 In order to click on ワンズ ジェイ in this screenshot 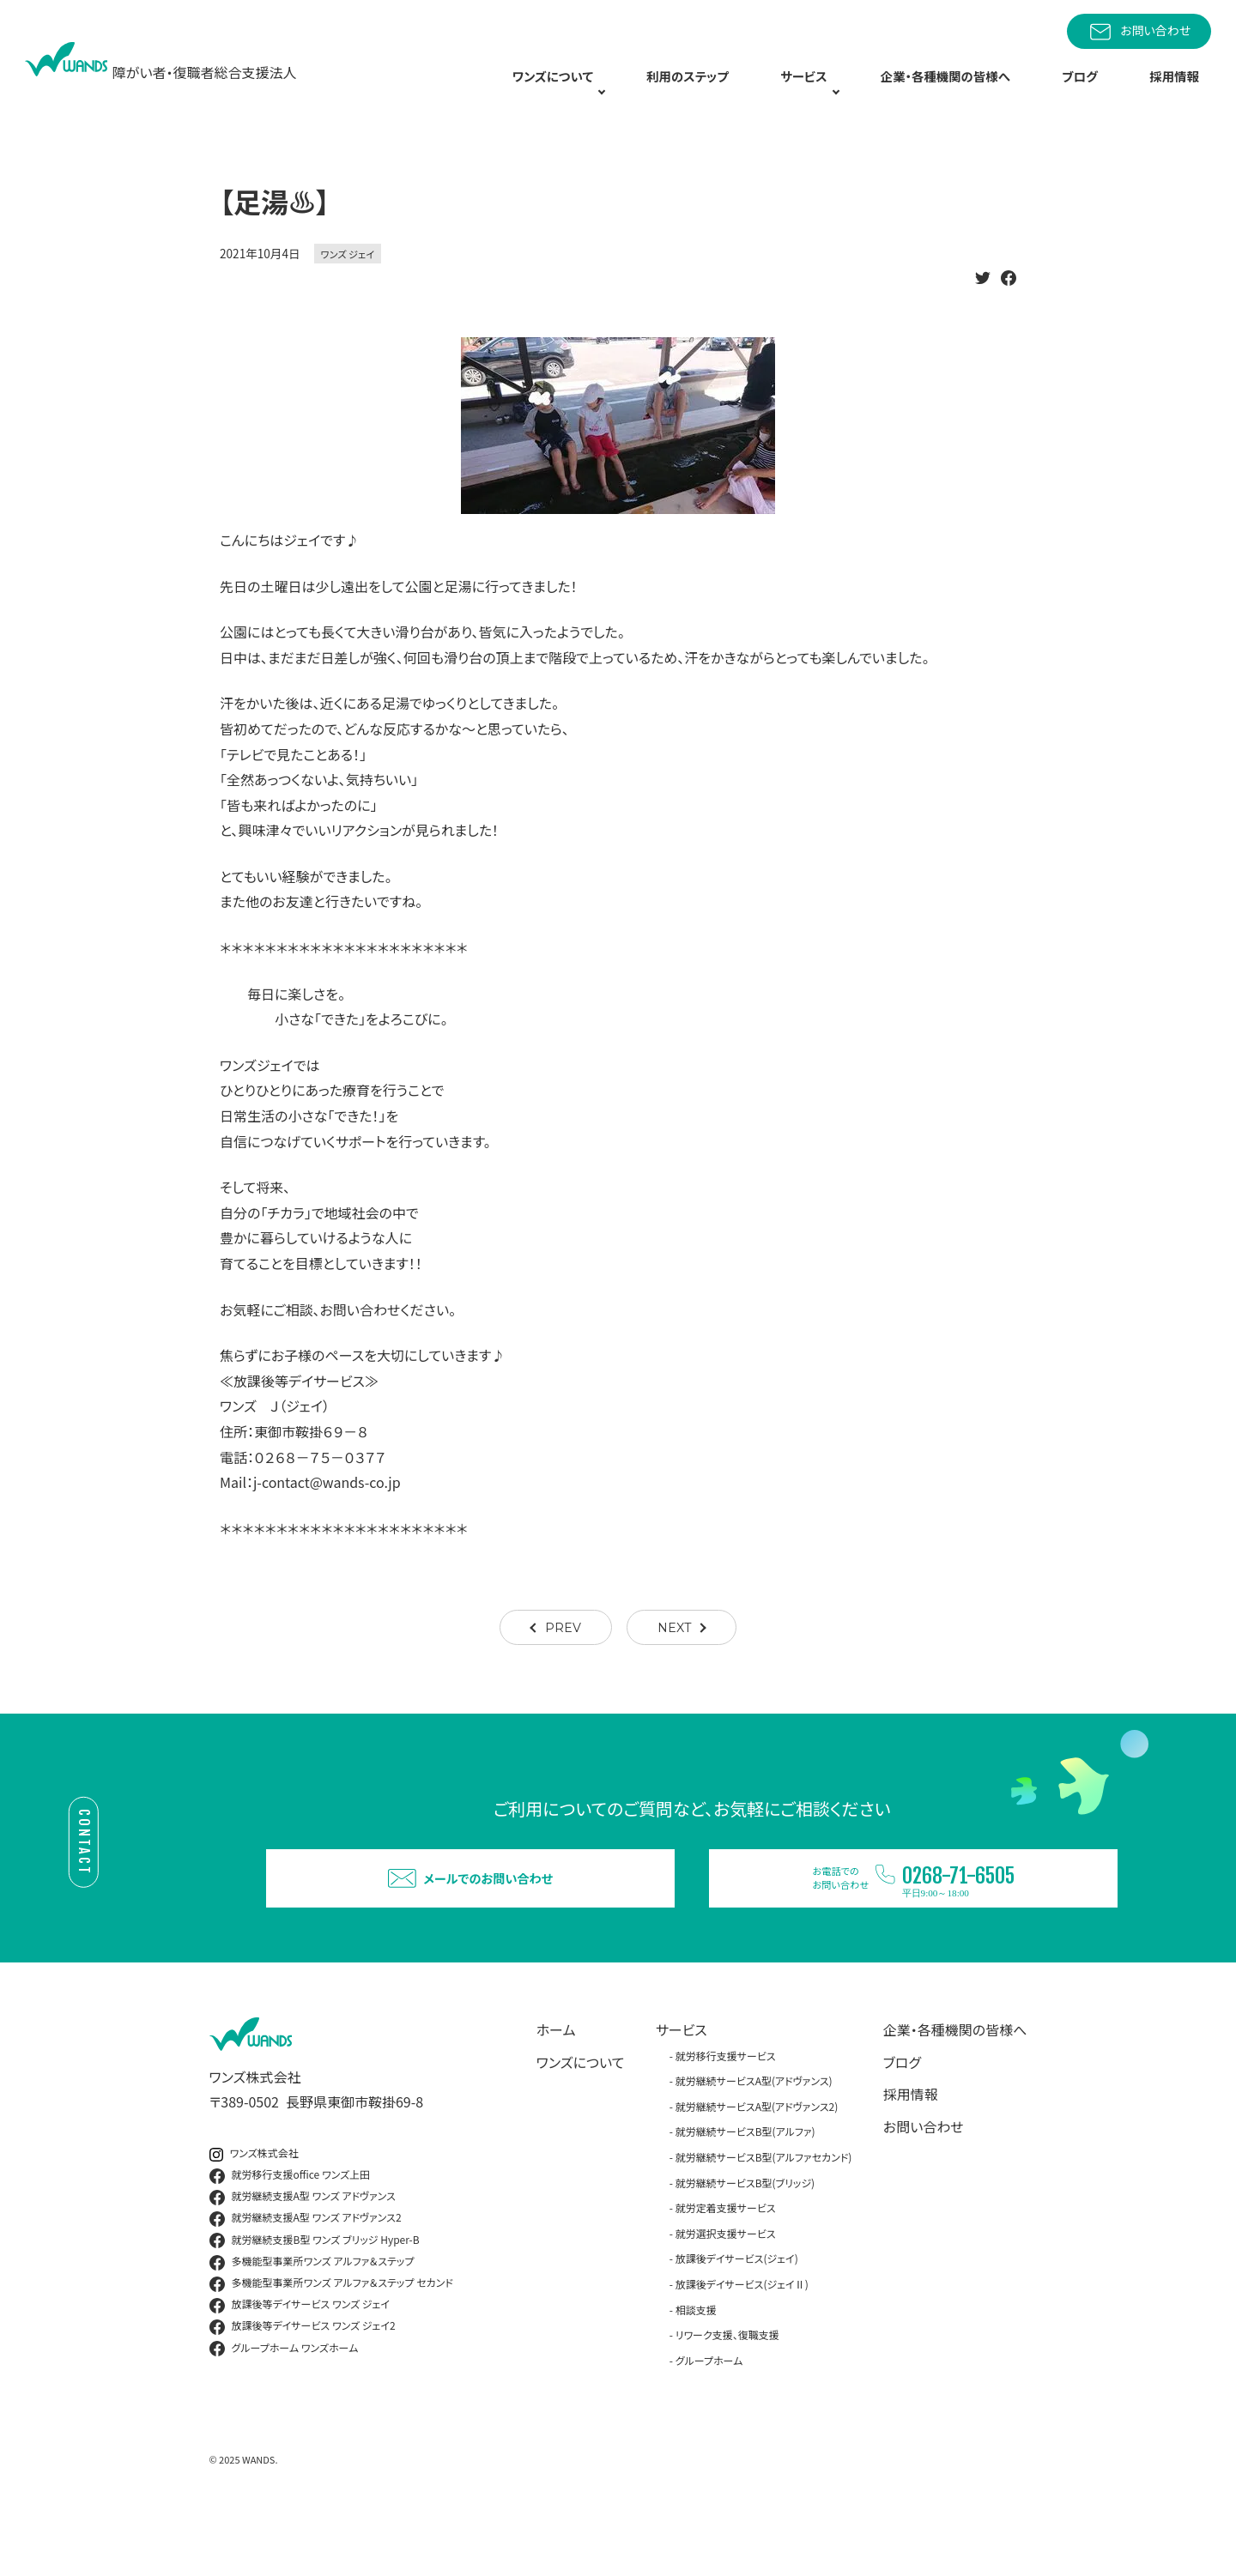, I will do `click(347, 282)`.